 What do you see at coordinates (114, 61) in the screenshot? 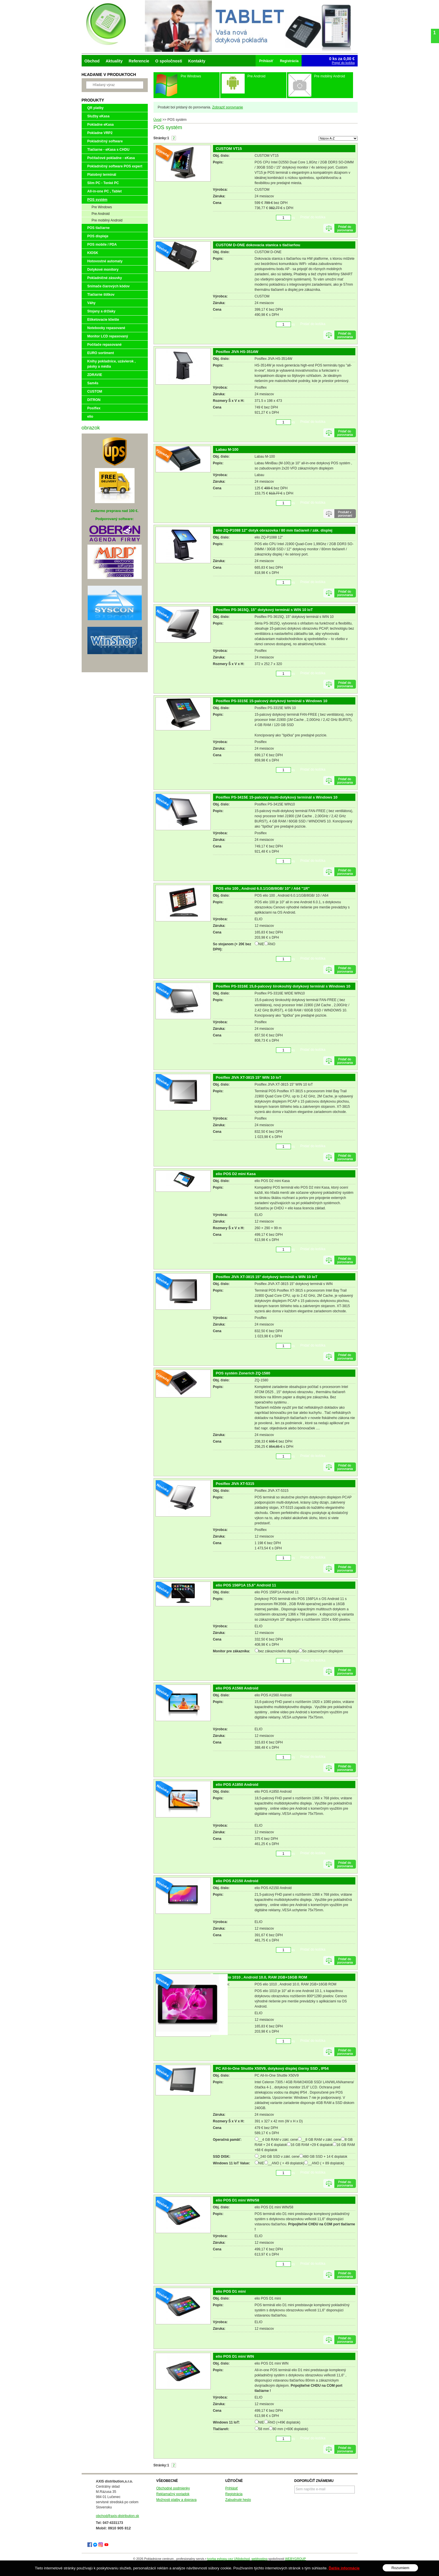
I see `Aktuality` at bounding box center [114, 61].